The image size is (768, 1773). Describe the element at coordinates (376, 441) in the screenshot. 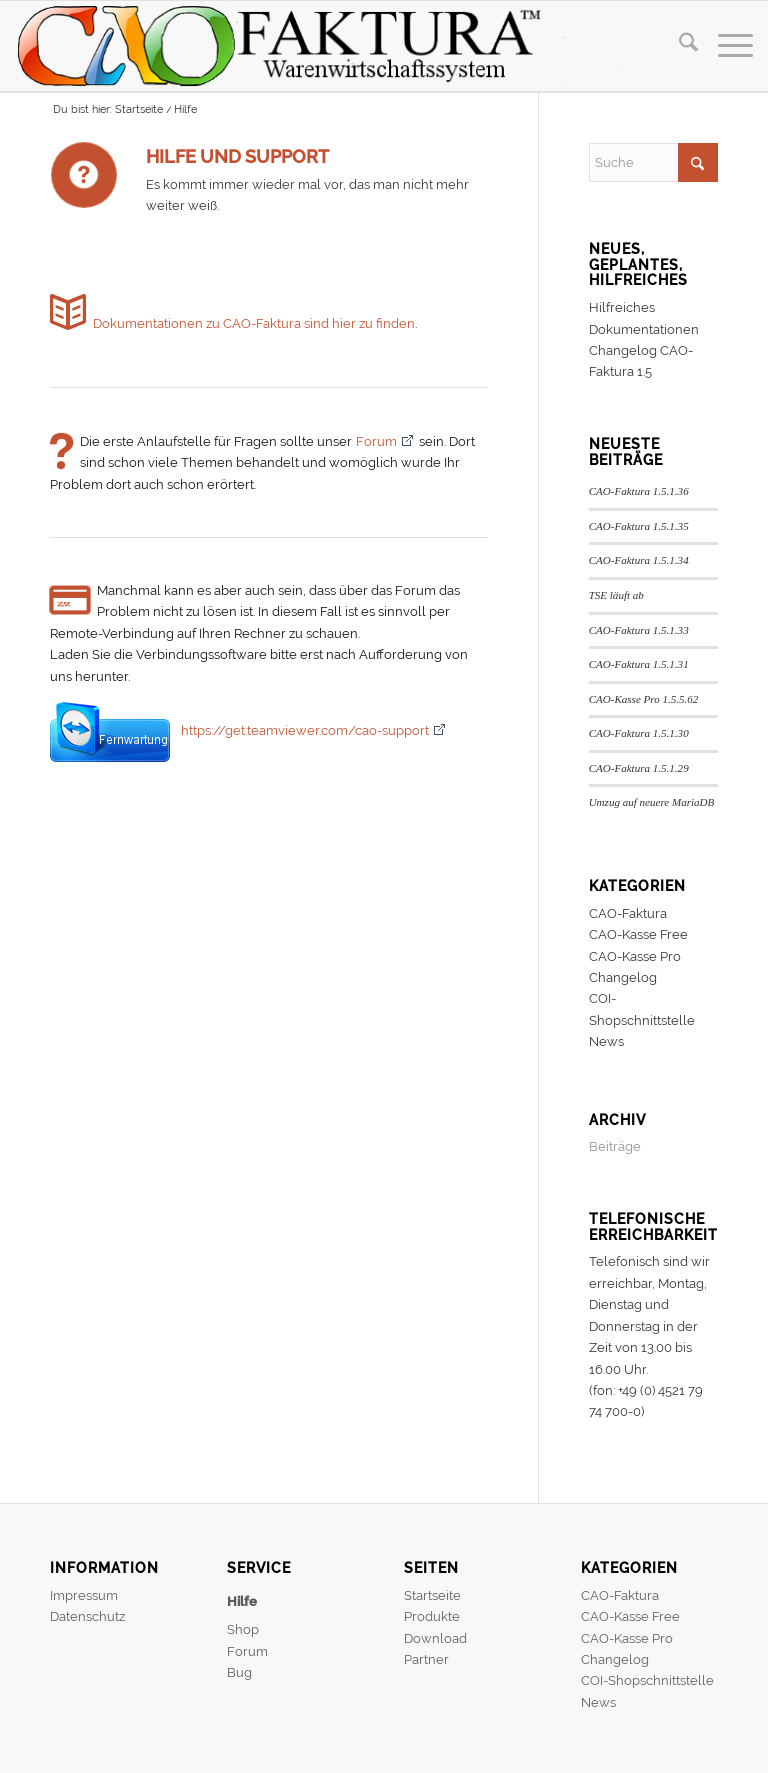

I see `Forum` at that location.